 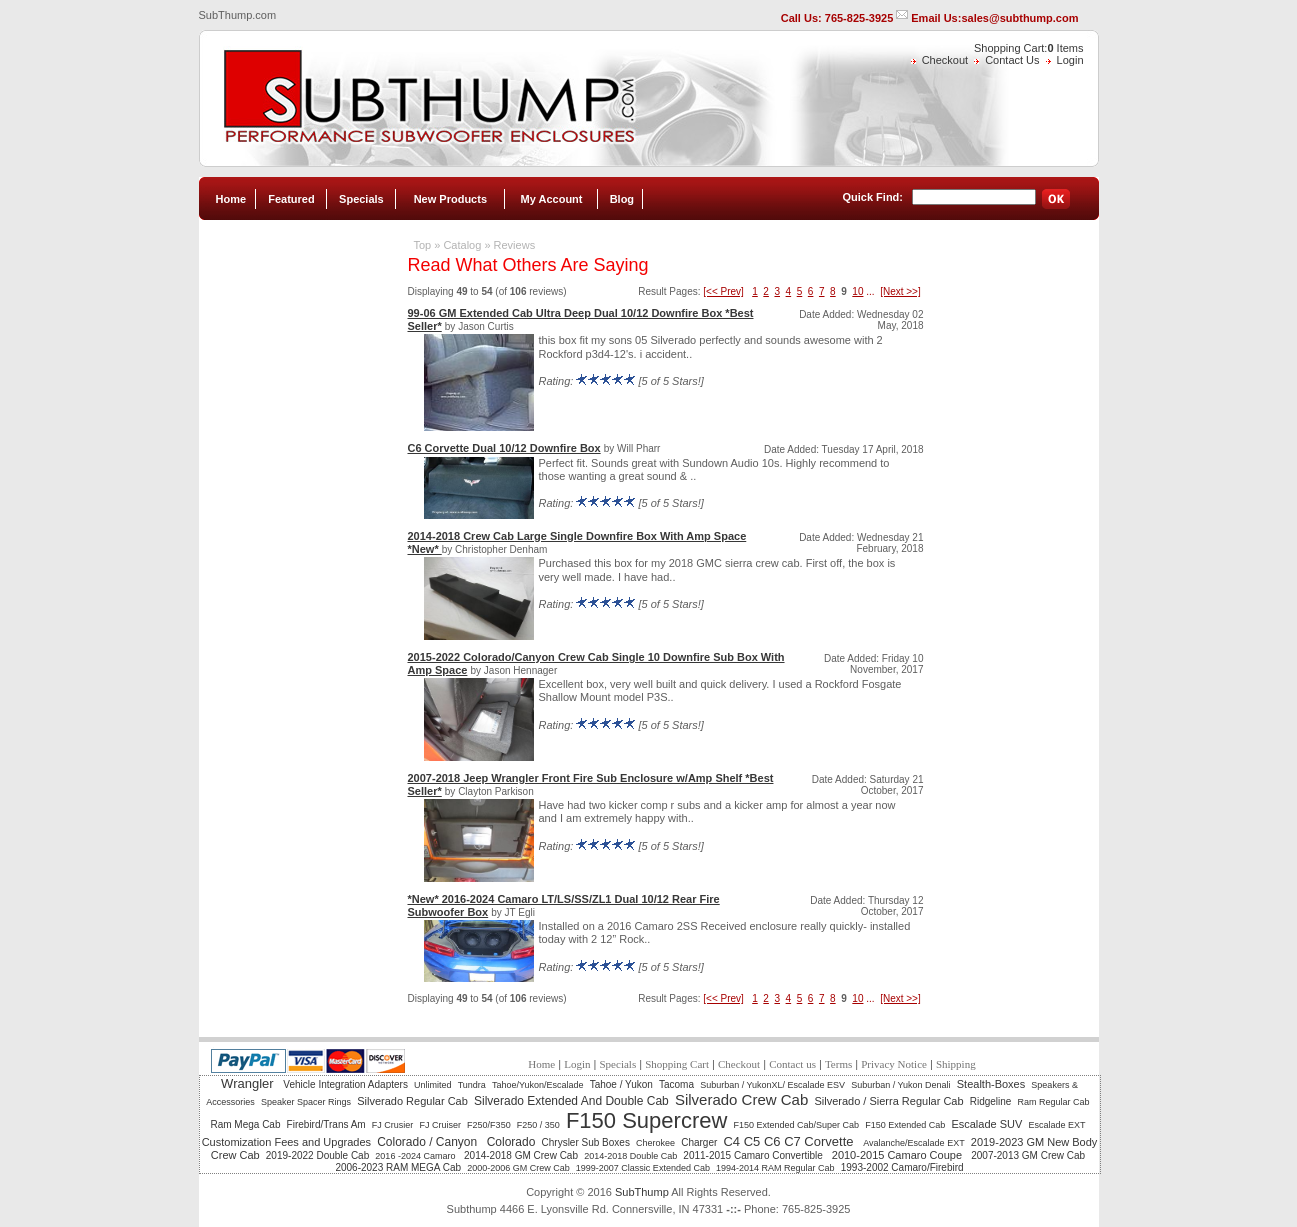 I want to click on Tundra, so click(x=472, y=1085).